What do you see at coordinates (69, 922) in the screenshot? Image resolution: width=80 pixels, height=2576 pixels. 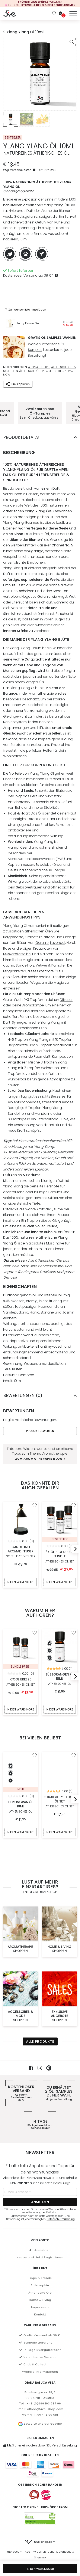 I see `Orange` at bounding box center [69, 922].